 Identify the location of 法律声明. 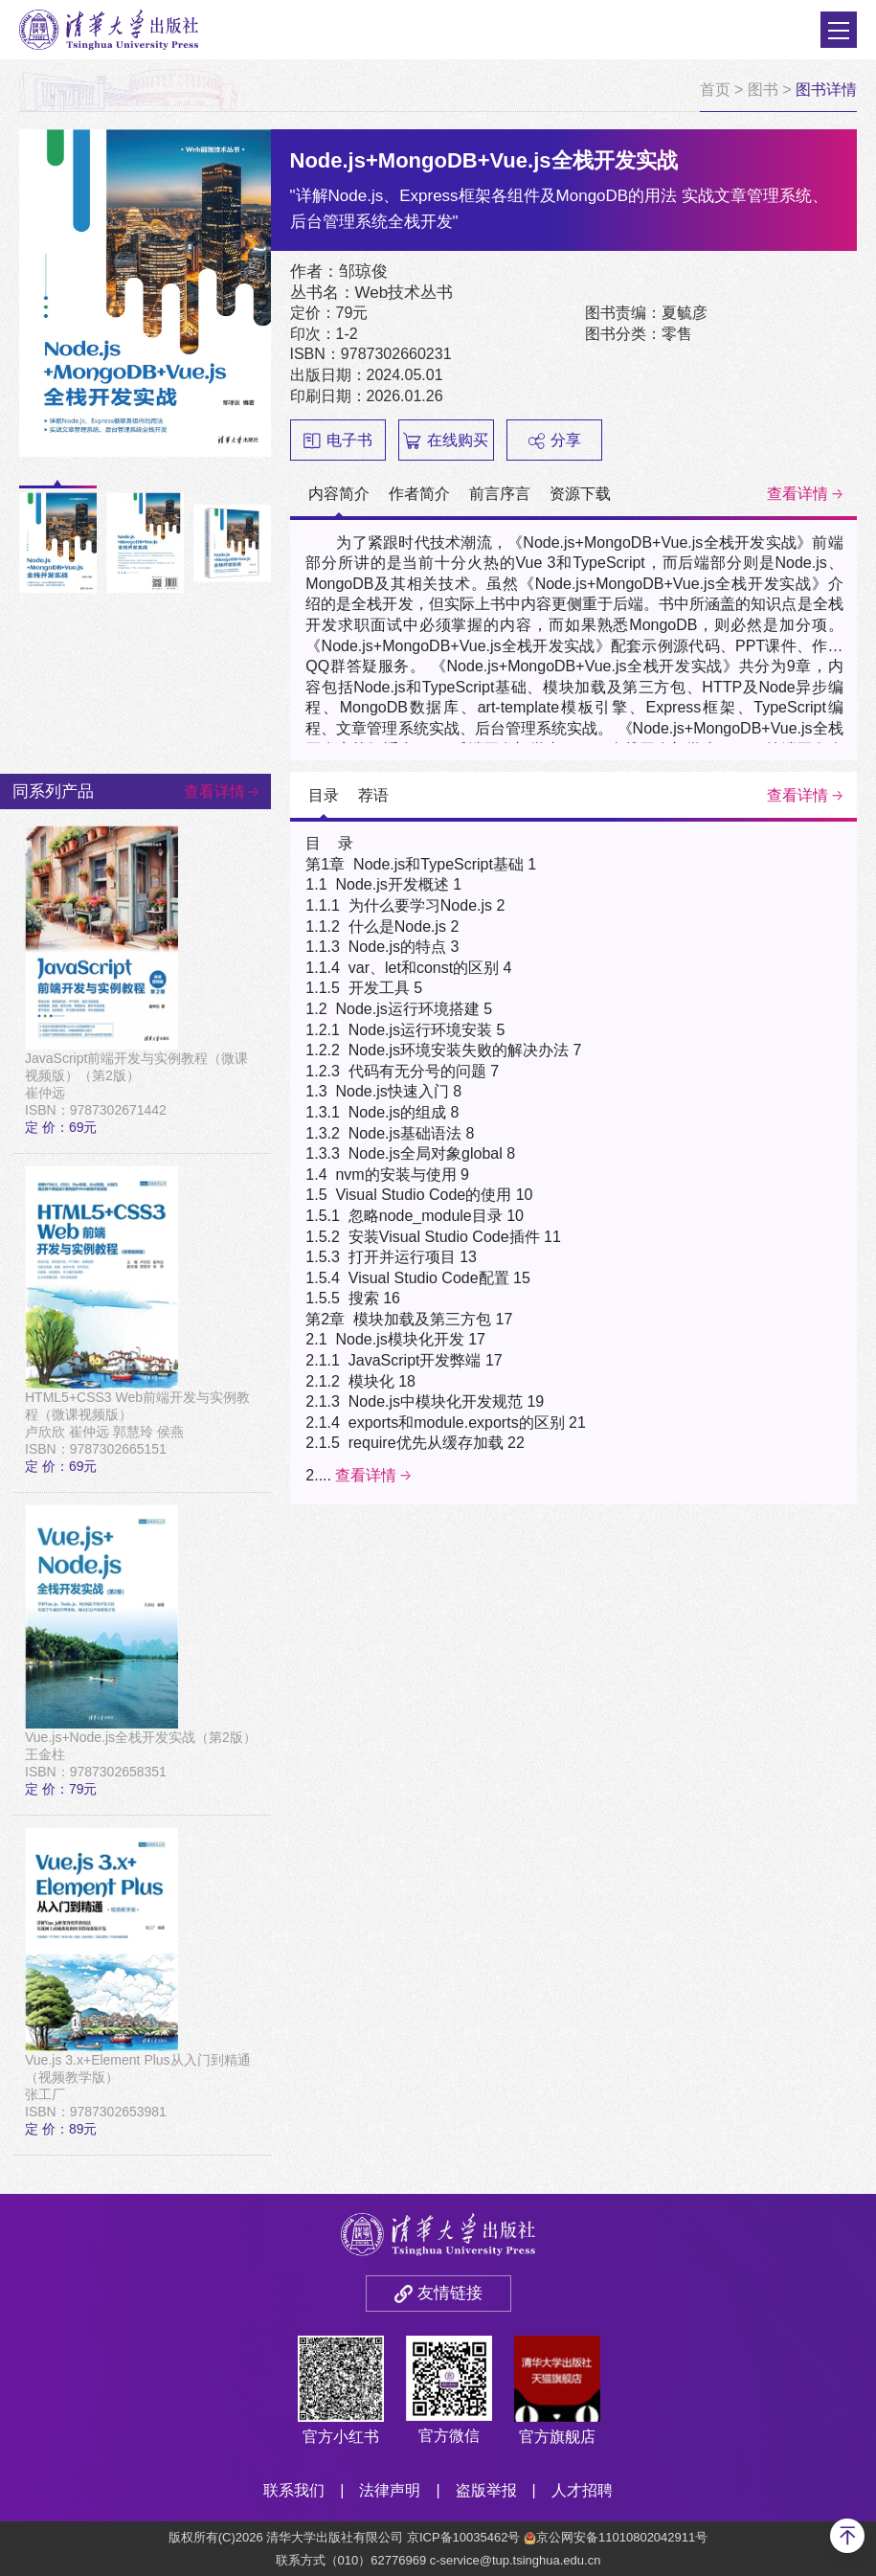
(389, 2490).